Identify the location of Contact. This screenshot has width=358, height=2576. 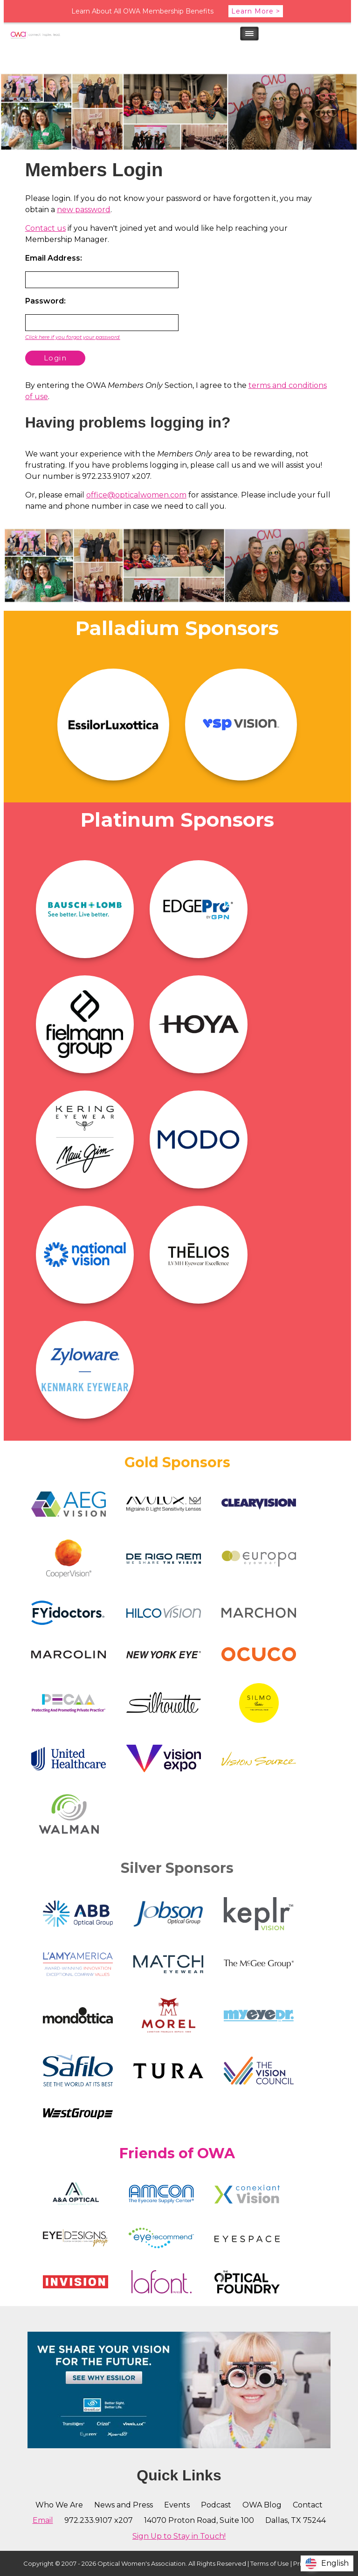
(308, 2504).